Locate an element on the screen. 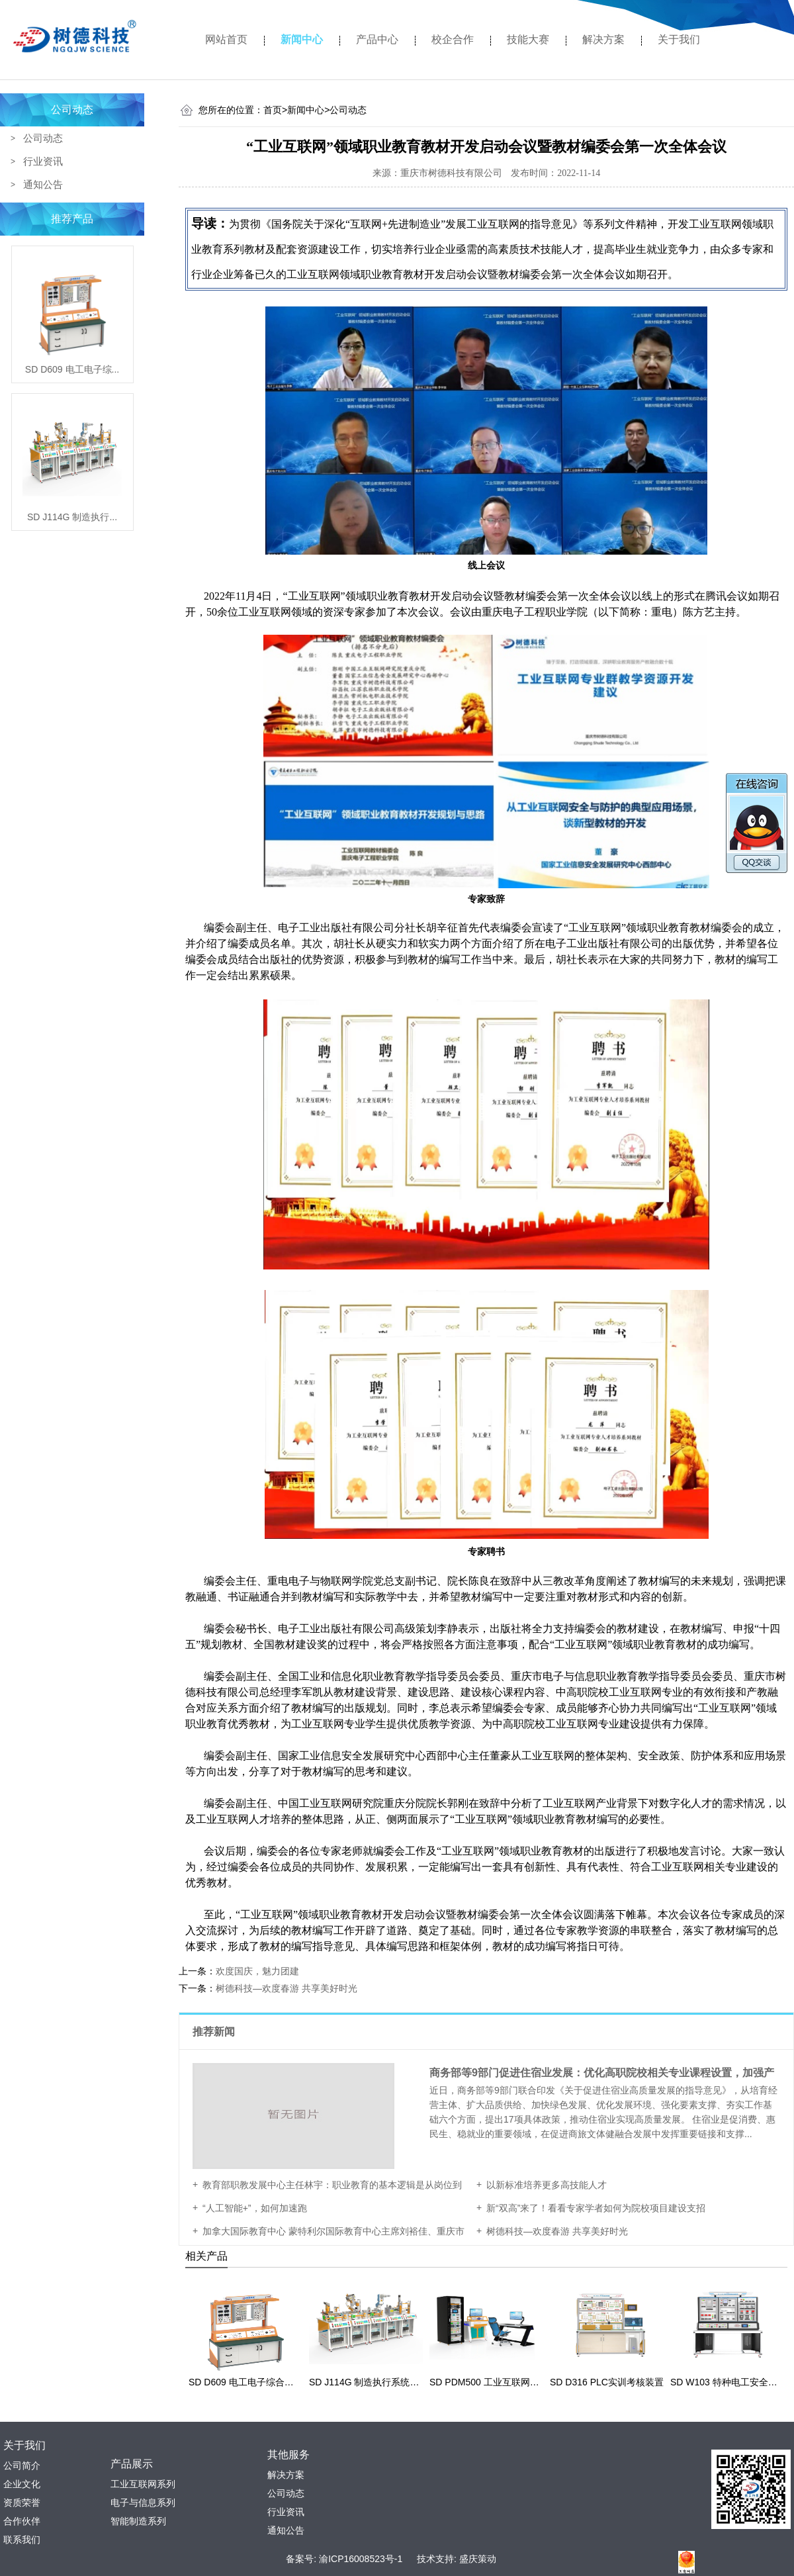 This screenshot has width=794, height=2576. 新“双高”来了！看看专家学者如何为院校项目建设支招 is located at coordinates (595, 2208).